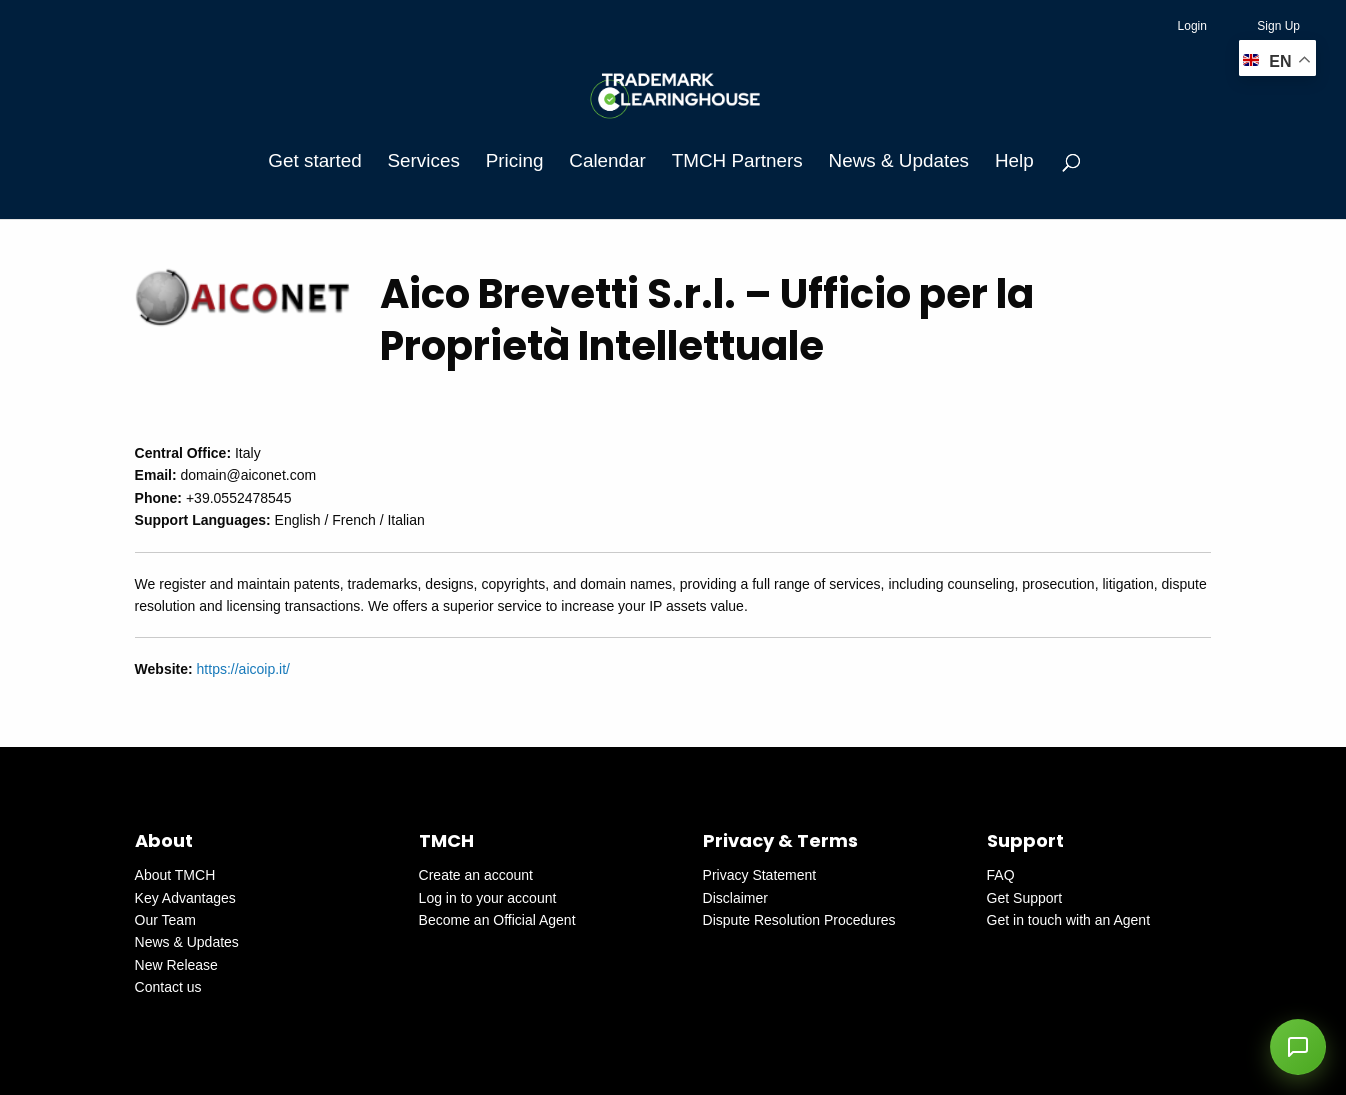 The width and height of the screenshot is (1346, 1095). What do you see at coordinates (515, 160) in the screenshot?
I see `Pricing` at bounding box center [515, 160].